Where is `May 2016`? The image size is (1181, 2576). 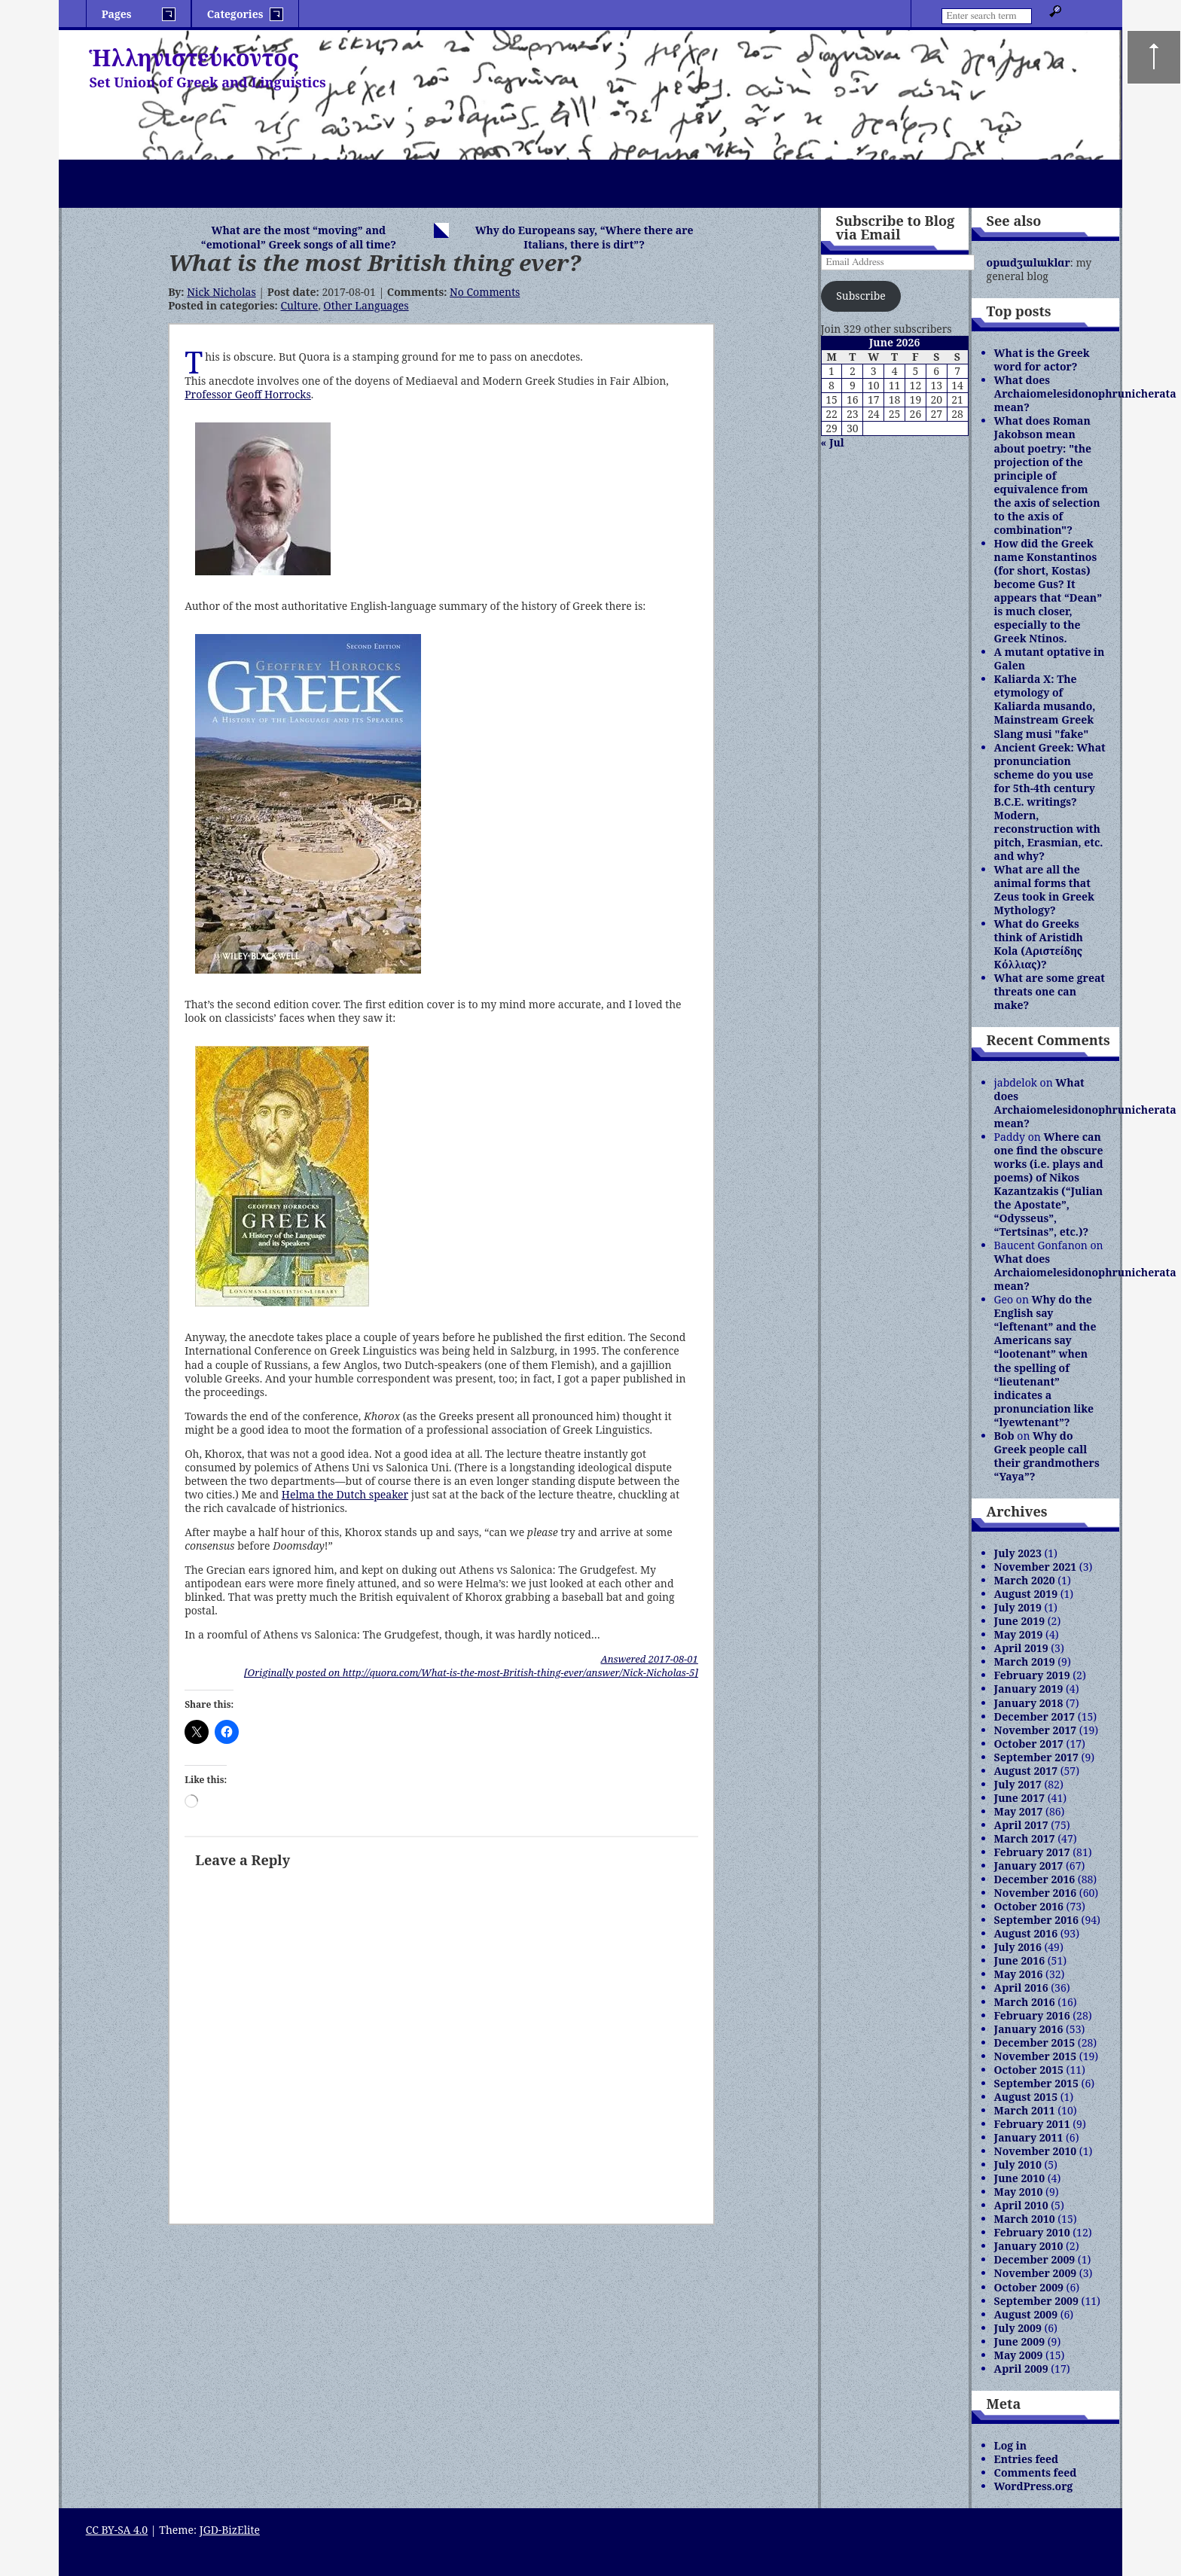 May 2016 is located at coordinates (1018, 1974).